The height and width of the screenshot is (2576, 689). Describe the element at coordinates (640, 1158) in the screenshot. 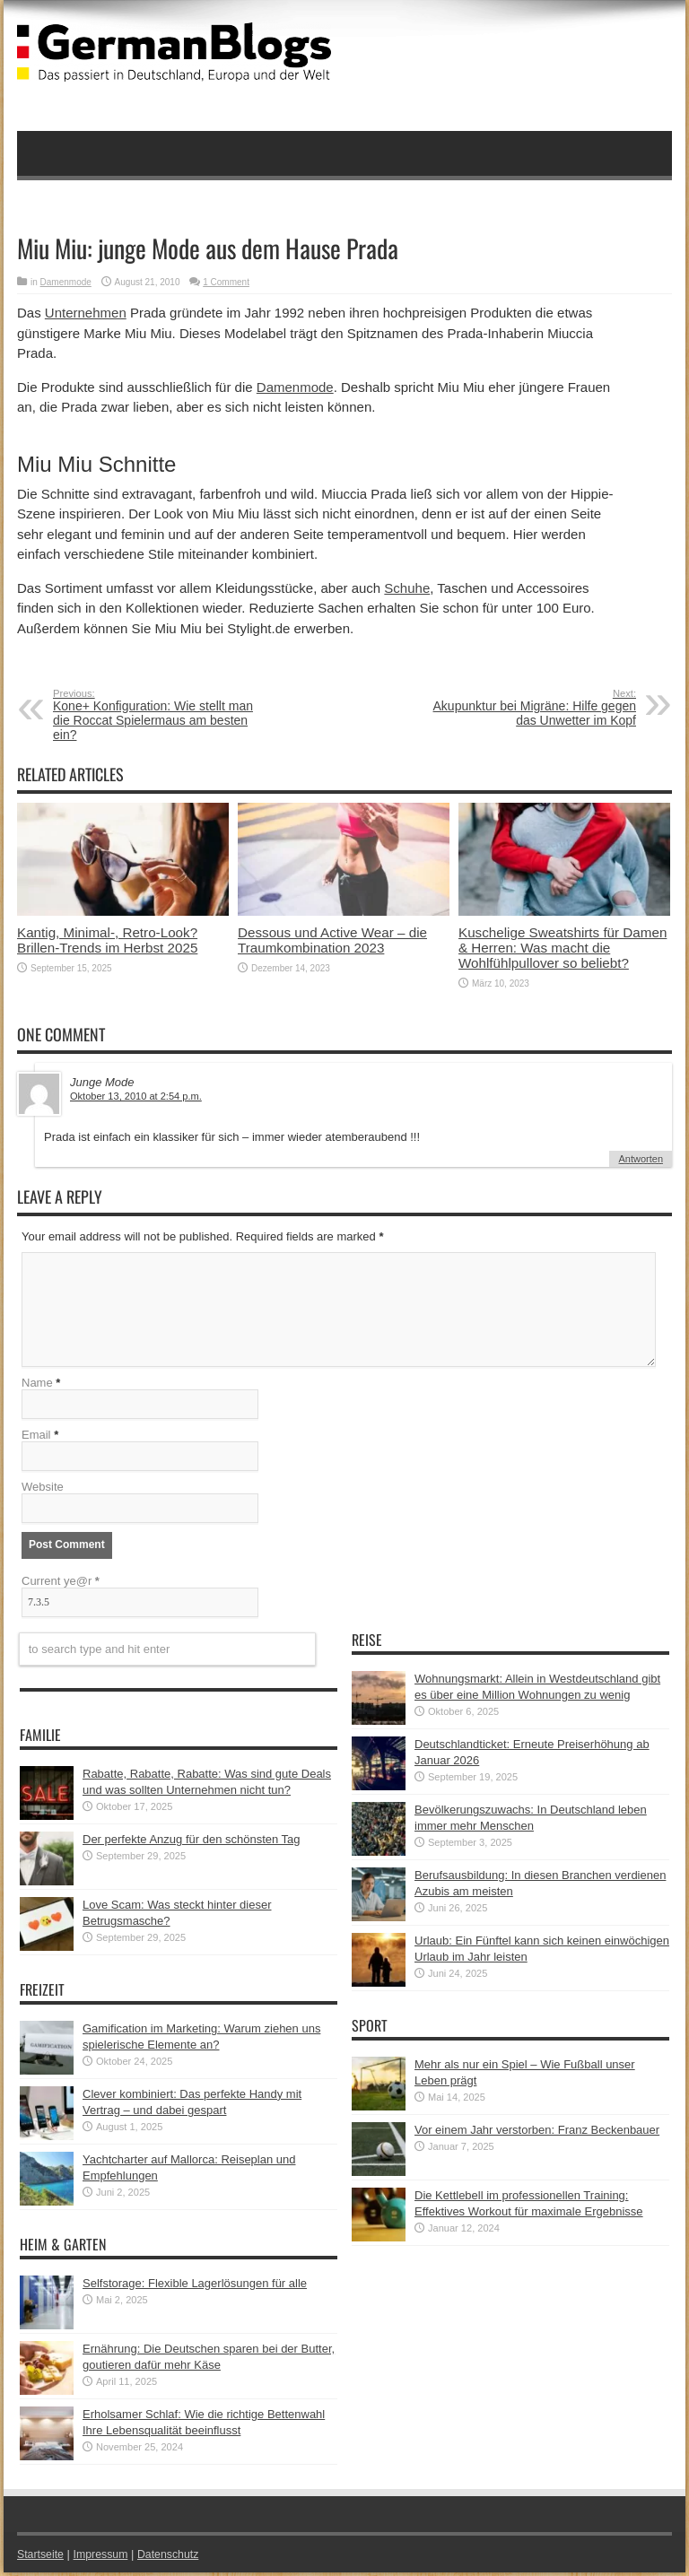

I see `Antworten [Auf Junge Mode antworten]` at that location.